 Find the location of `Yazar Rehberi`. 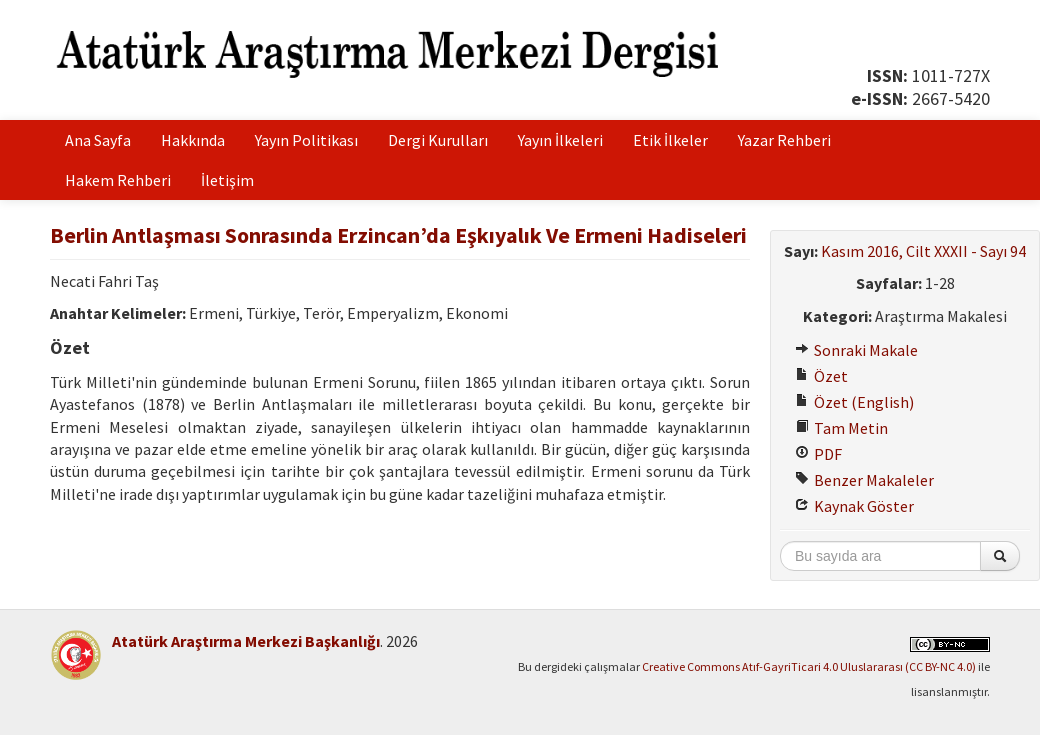

Yazar Rehberi is located at coordinates (784, 140).